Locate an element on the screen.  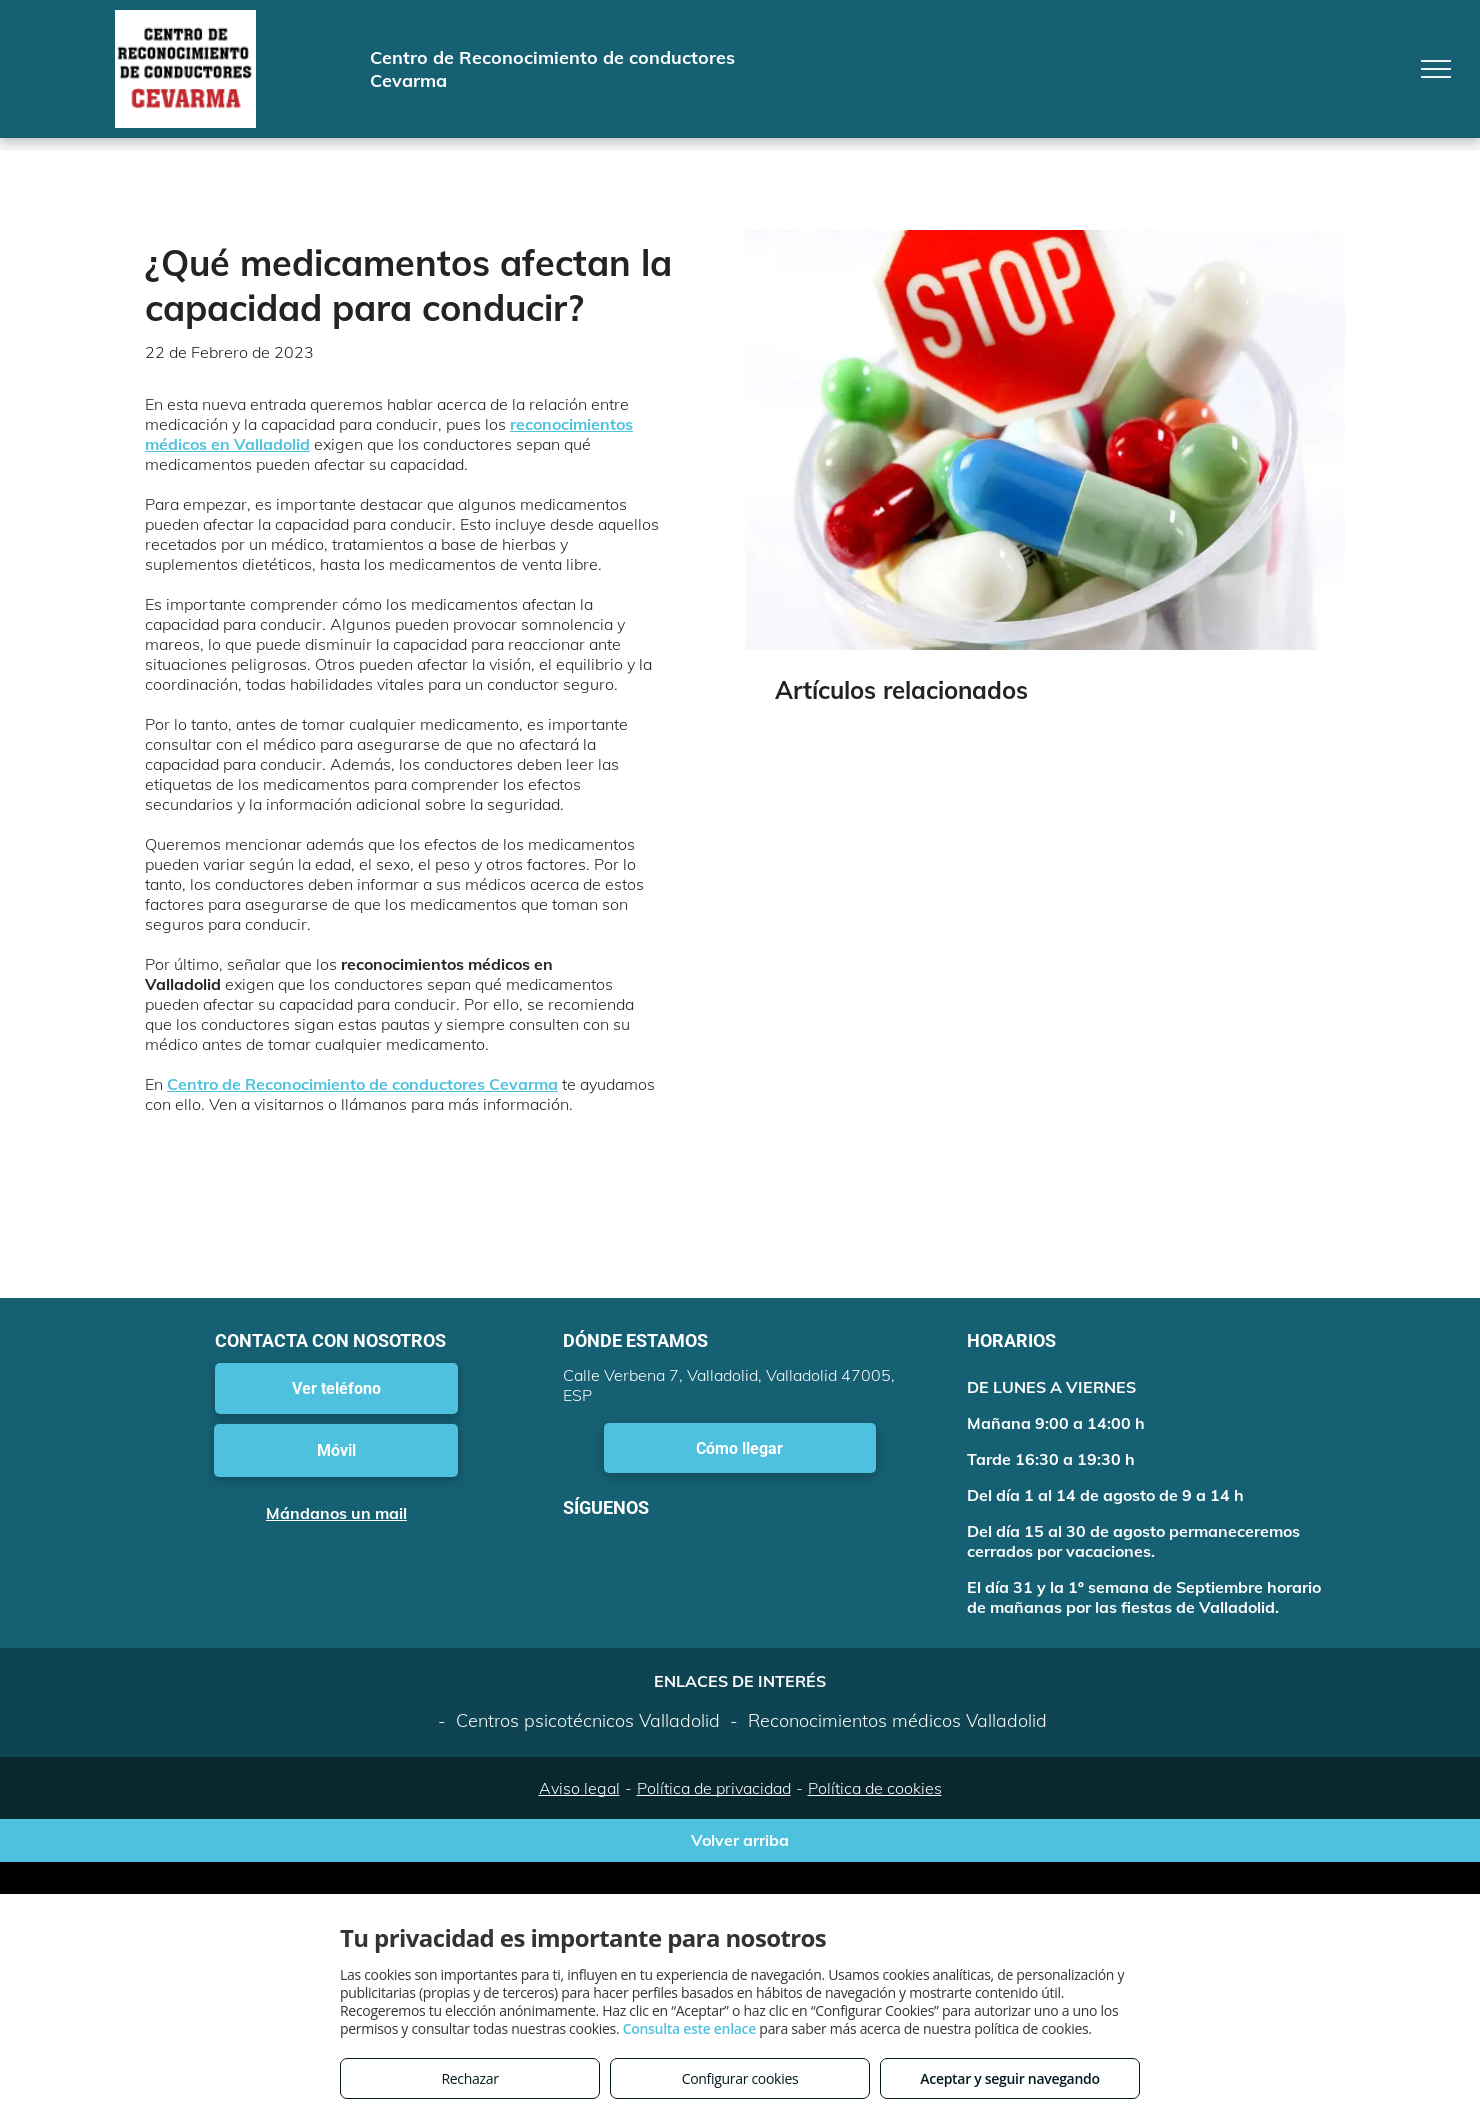
[menu] is located at coordinates (1436, 69).